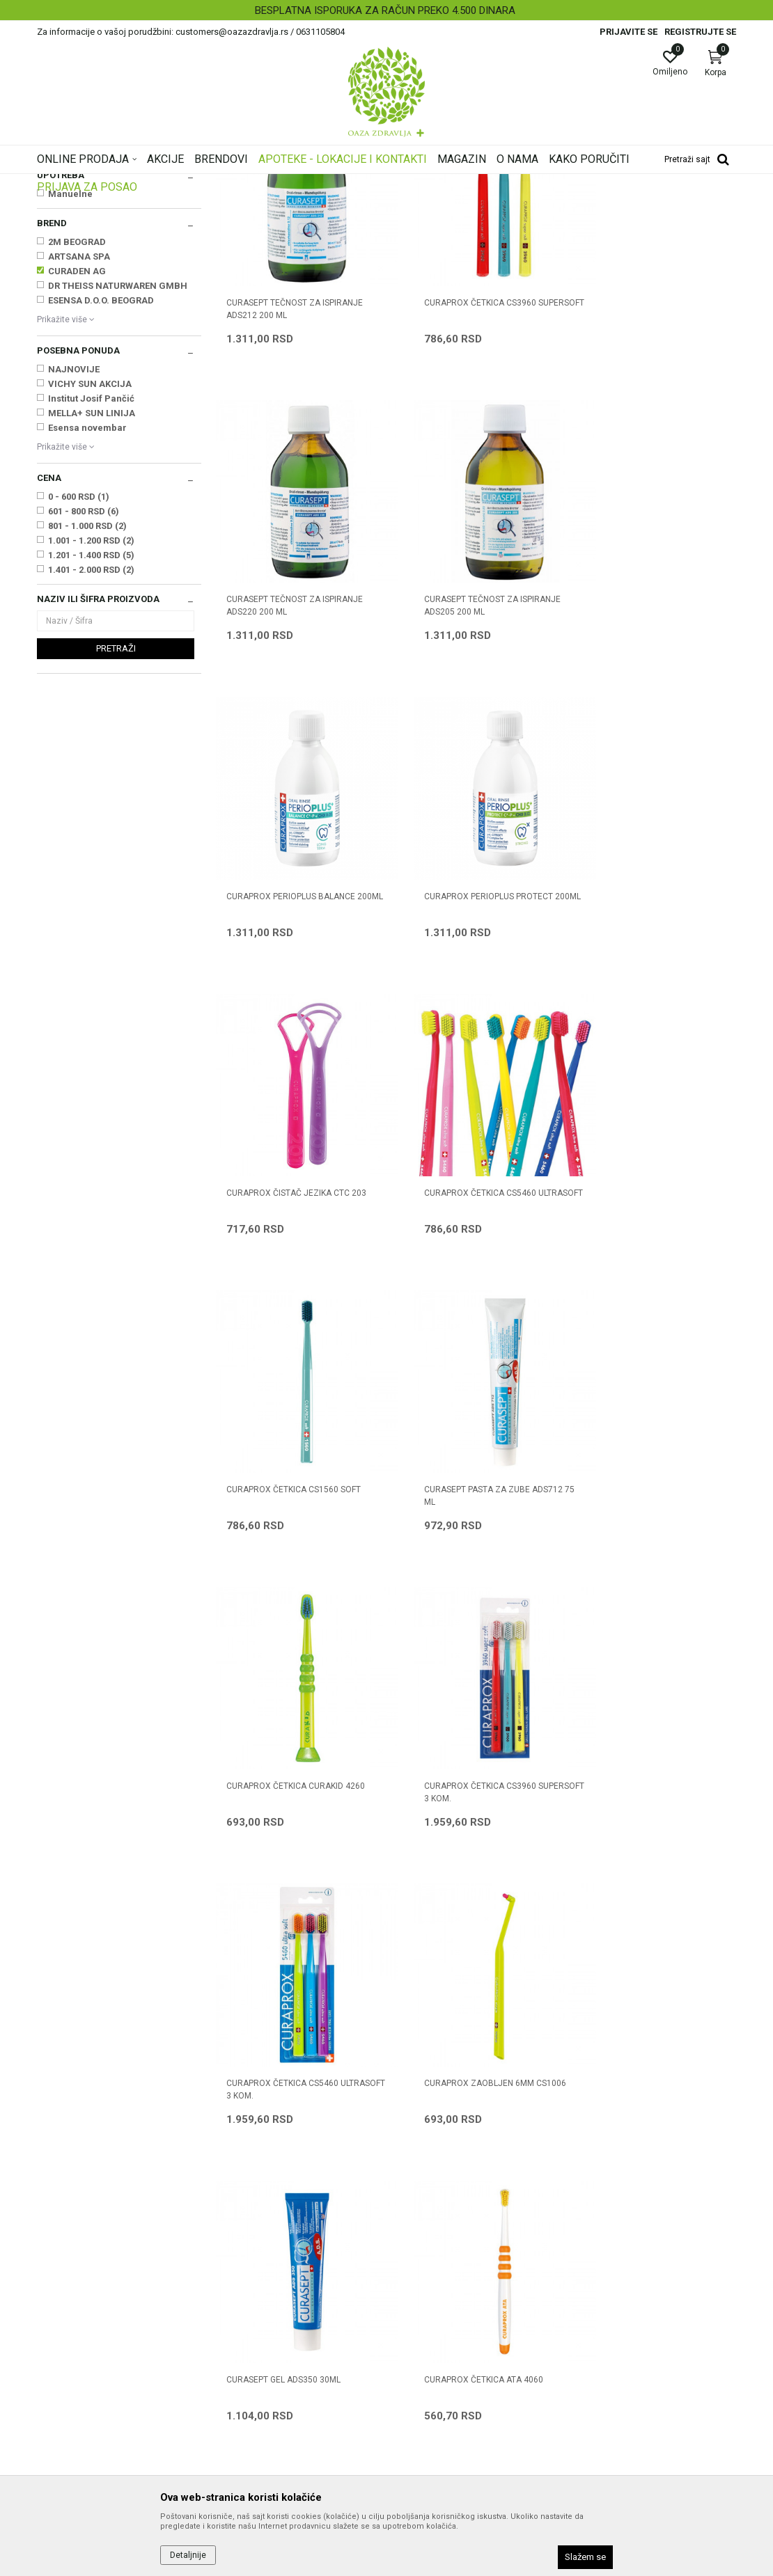 This screenshot has height=2576, width=773. Describe the element at coordinates (116, 822) in the screenshot. I see `Pretraži` at that location.